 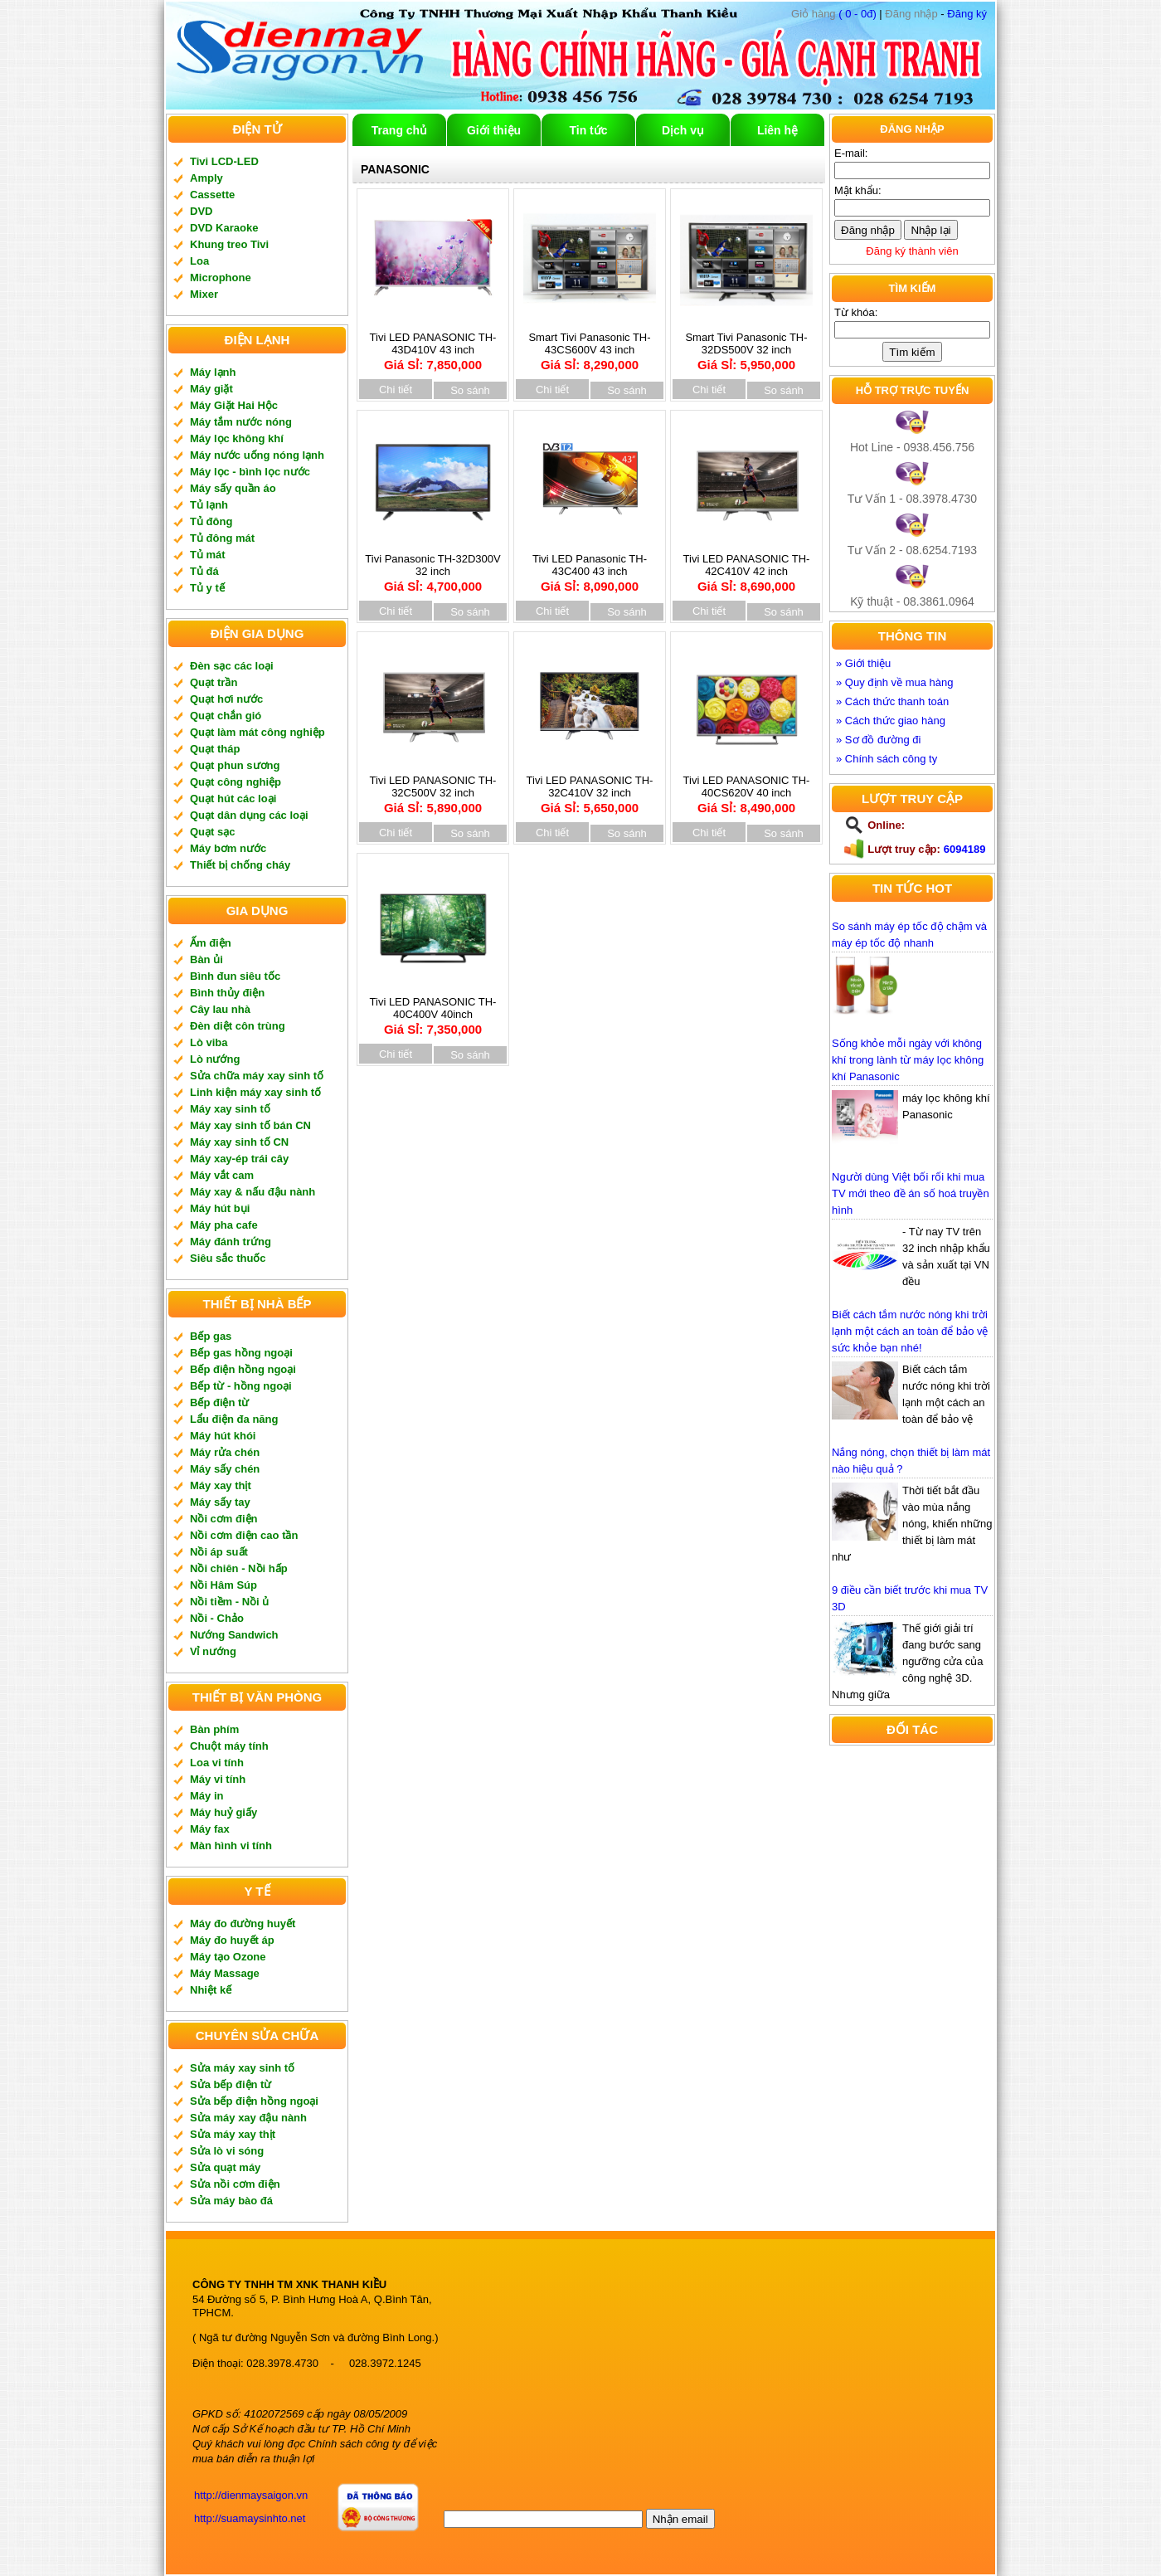 I want to click on Loa, so click(x=199, y=261).